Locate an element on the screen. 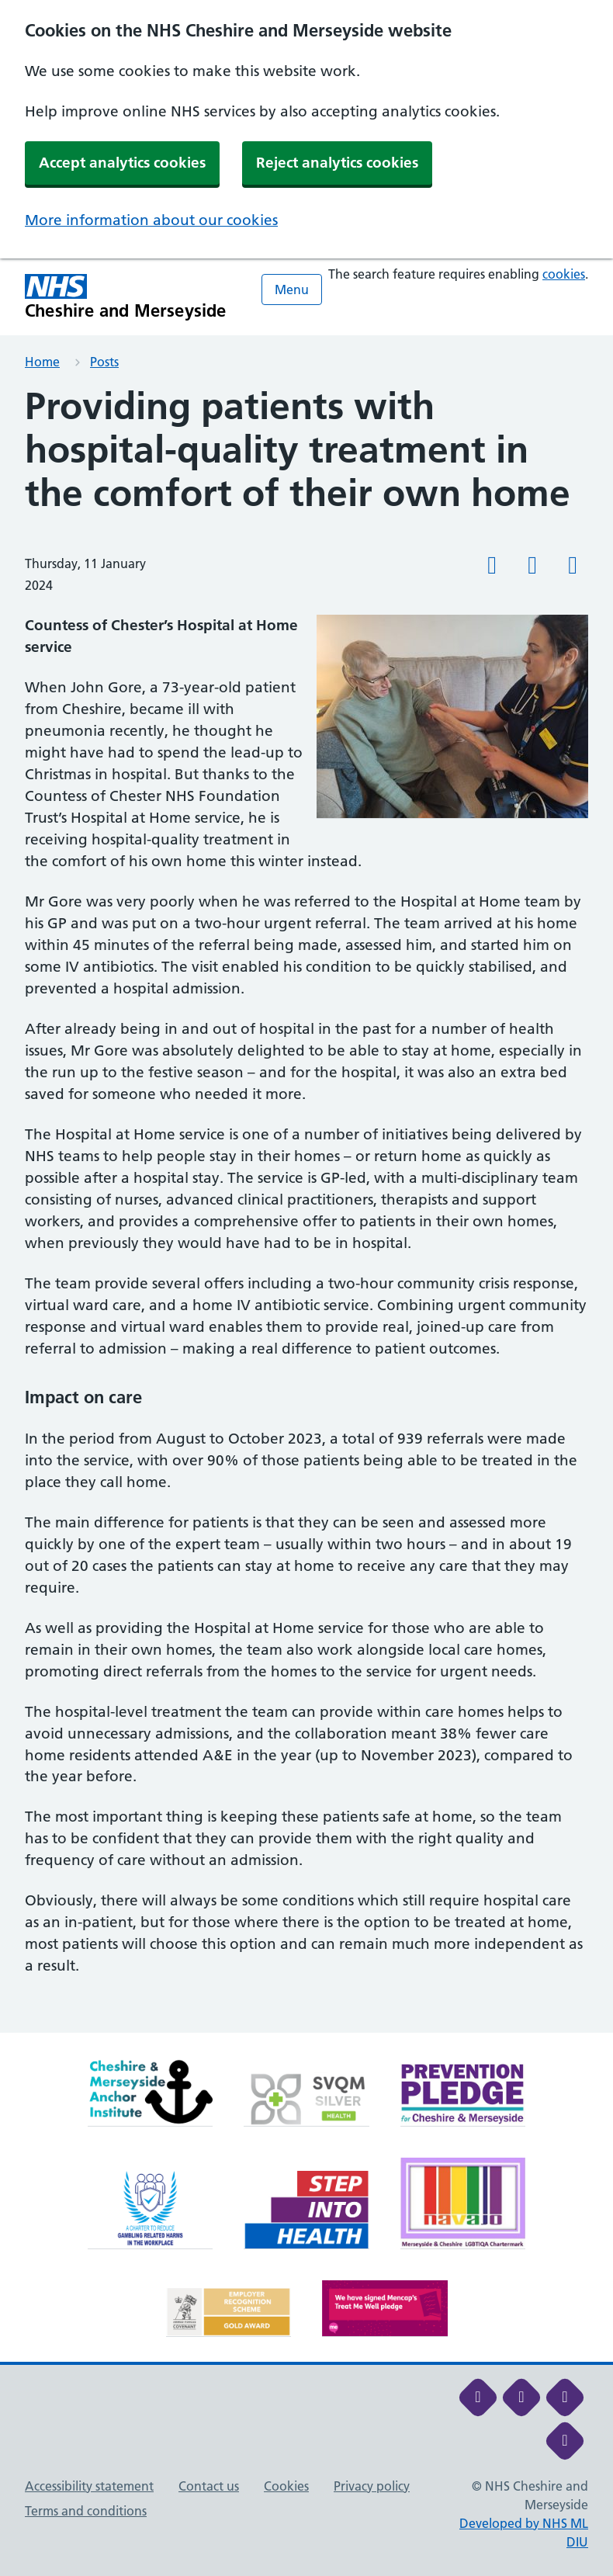  Terms and conditions is located at coordinates (86, 2511).